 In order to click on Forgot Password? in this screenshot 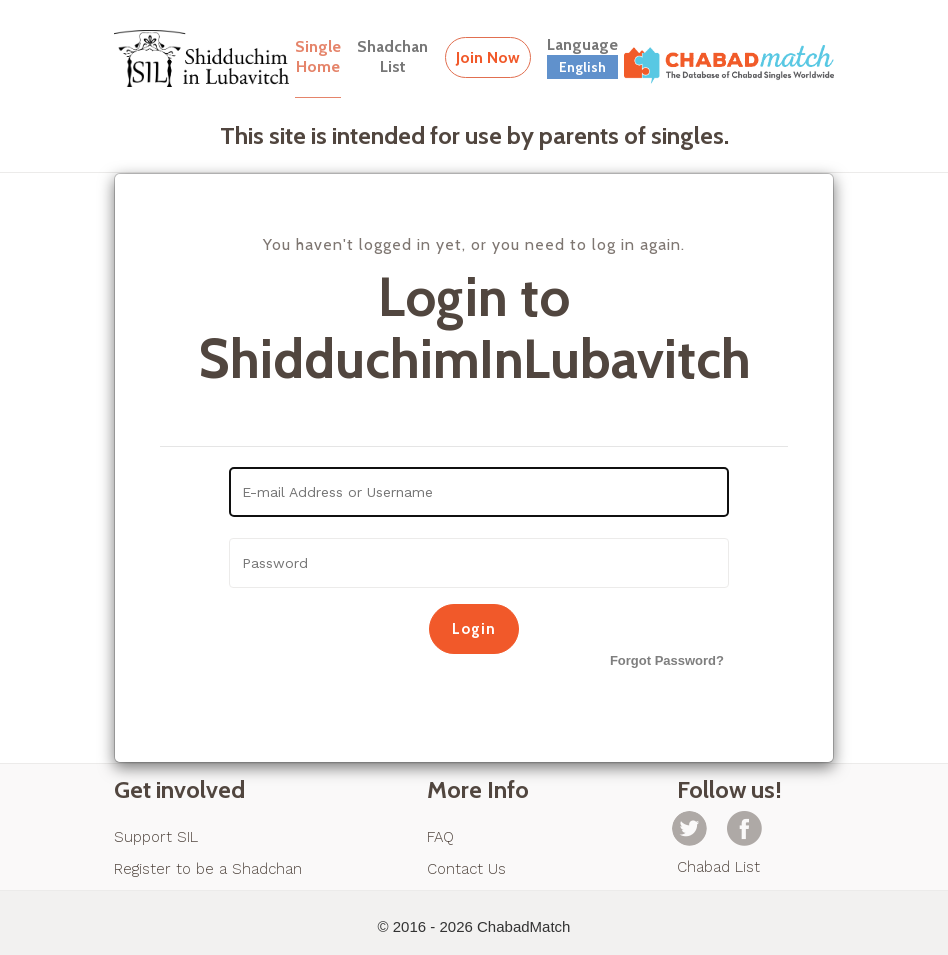, I will do `click(667, 660)`.